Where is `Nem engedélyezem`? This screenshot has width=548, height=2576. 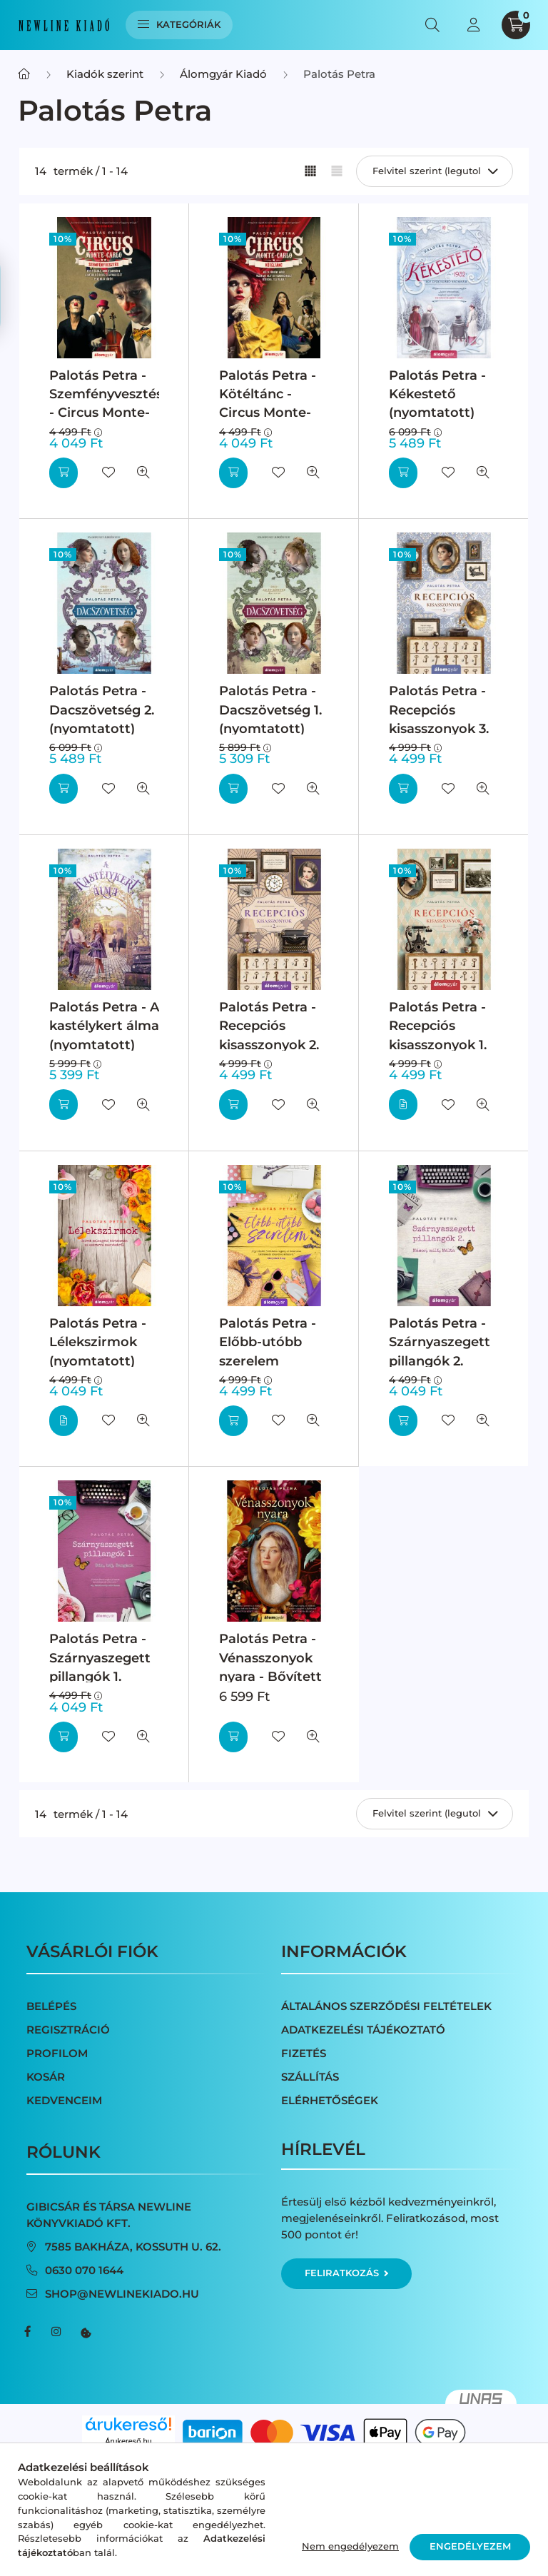 Nem engedélyezem is located at coordinates (350, 2546).